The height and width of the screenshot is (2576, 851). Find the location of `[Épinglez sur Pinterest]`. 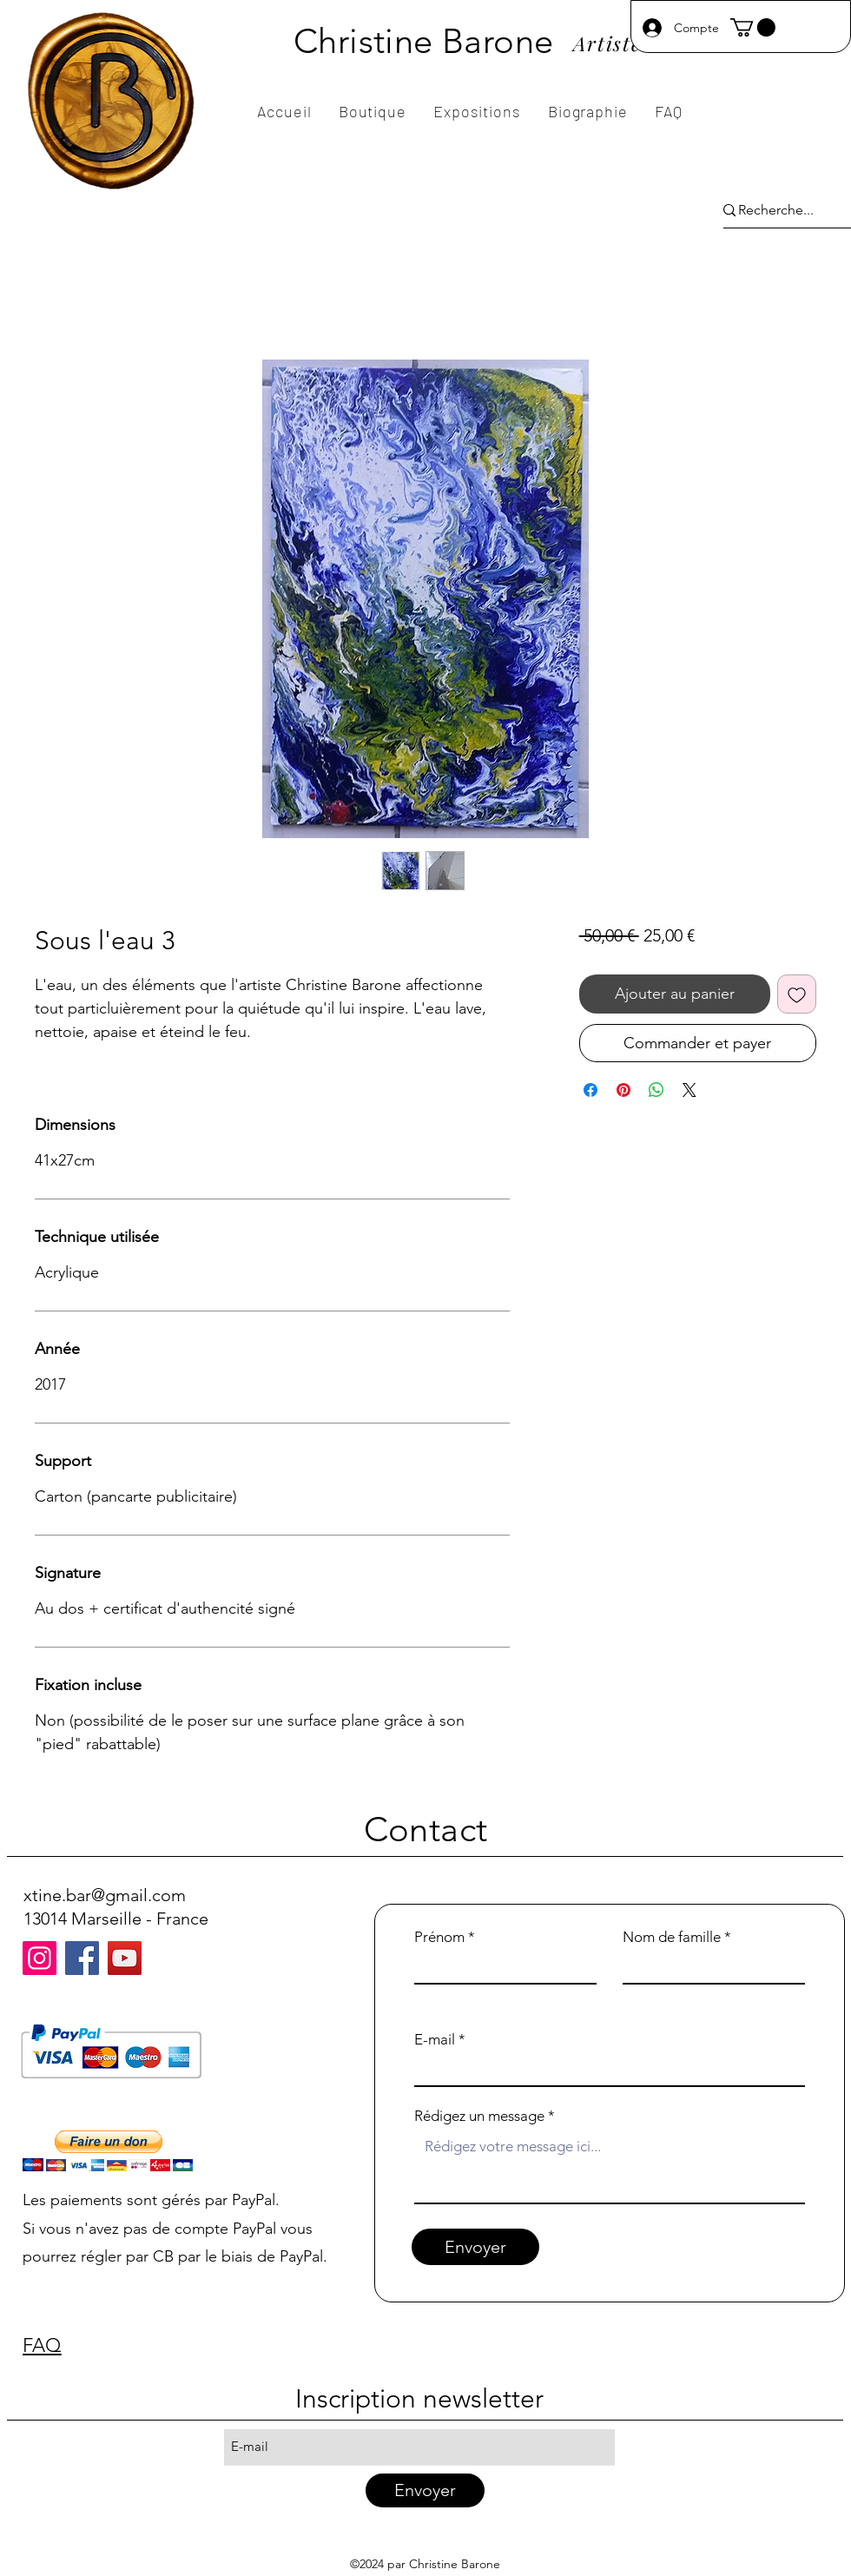

[Épinglez sur Pinterest] is located at coordinates (623, 1090).